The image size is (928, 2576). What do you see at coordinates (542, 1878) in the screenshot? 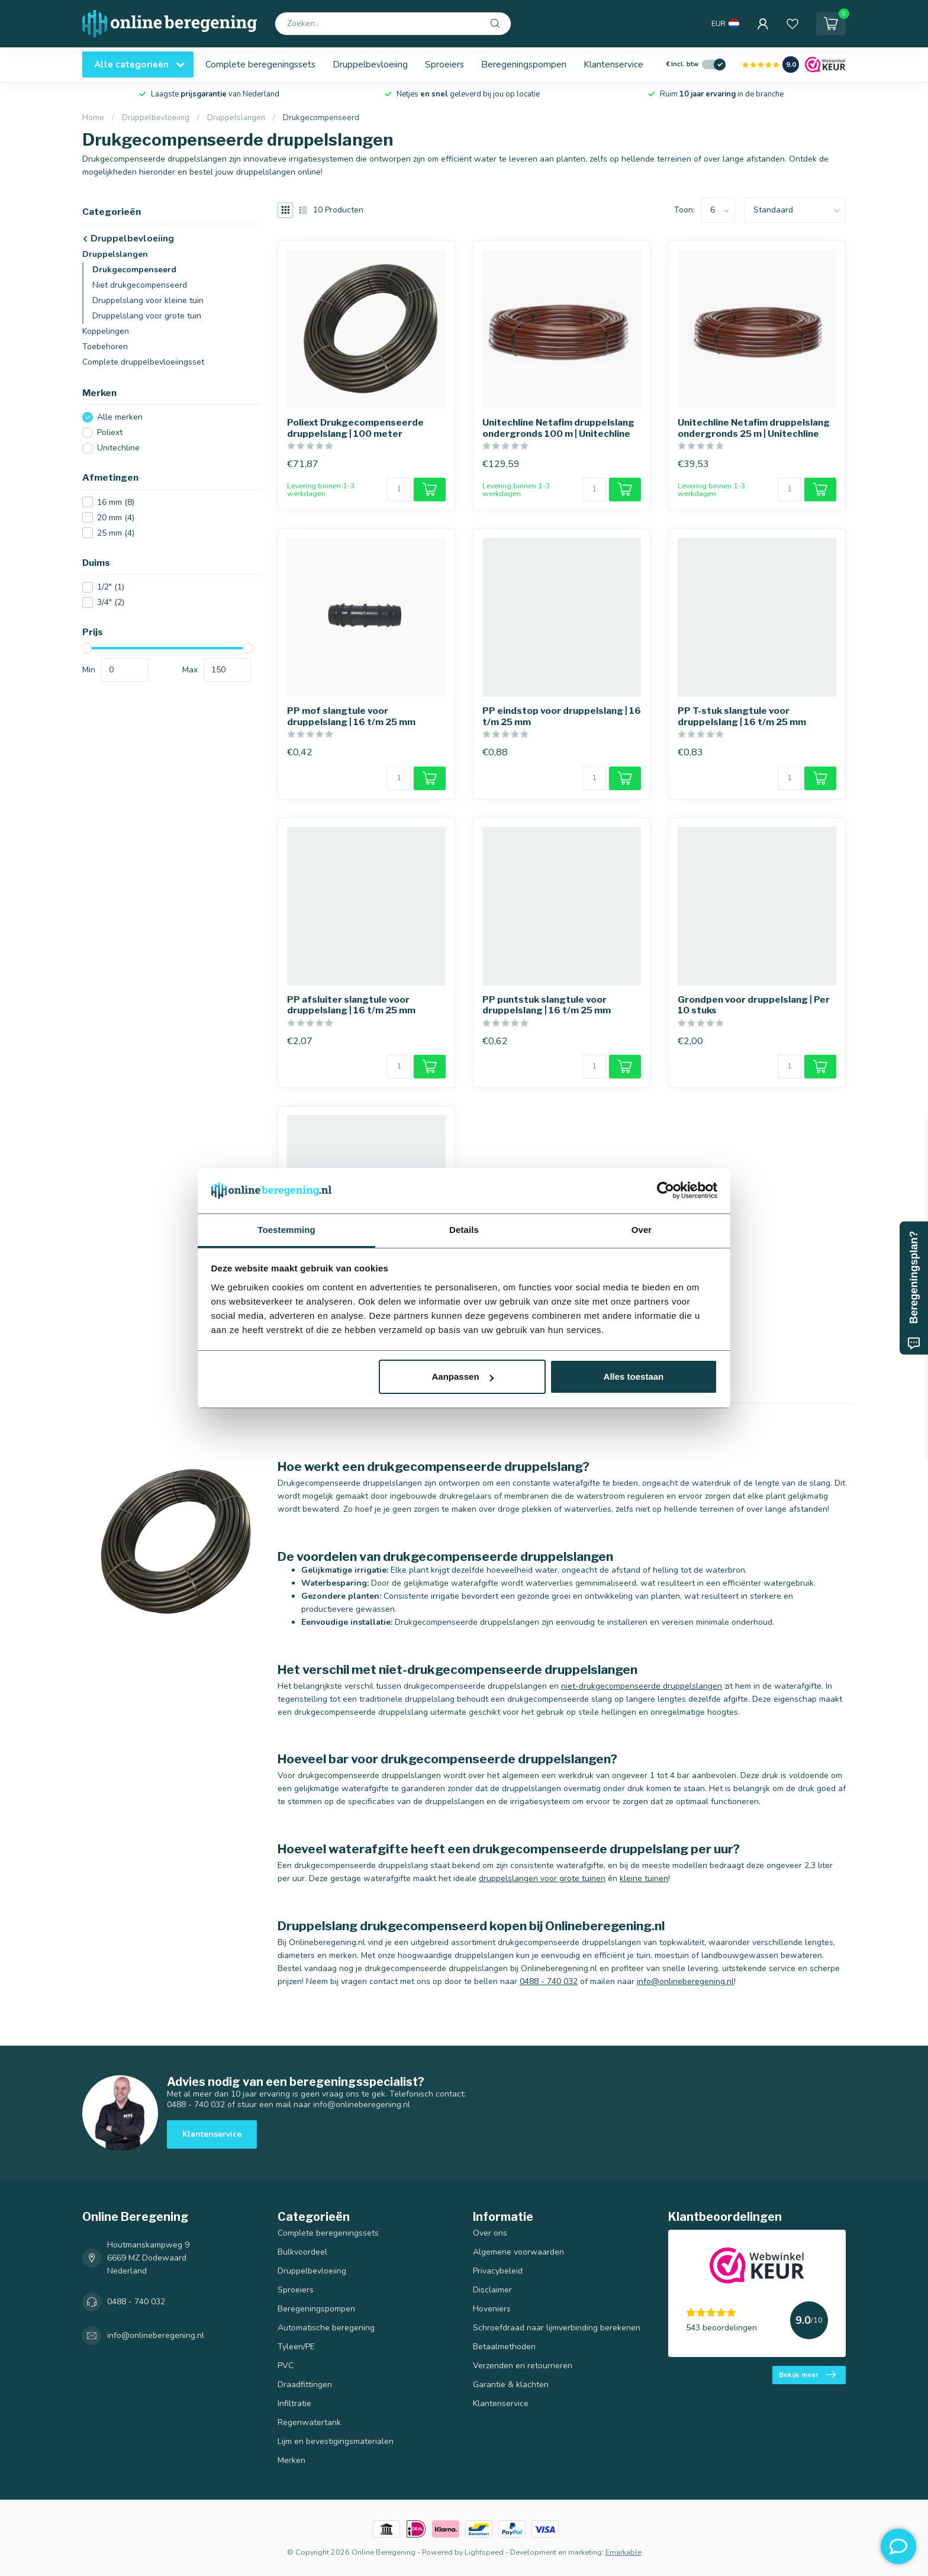
I see `druppelslangen voor grote tuinen` at bounding box center [542, 1878].